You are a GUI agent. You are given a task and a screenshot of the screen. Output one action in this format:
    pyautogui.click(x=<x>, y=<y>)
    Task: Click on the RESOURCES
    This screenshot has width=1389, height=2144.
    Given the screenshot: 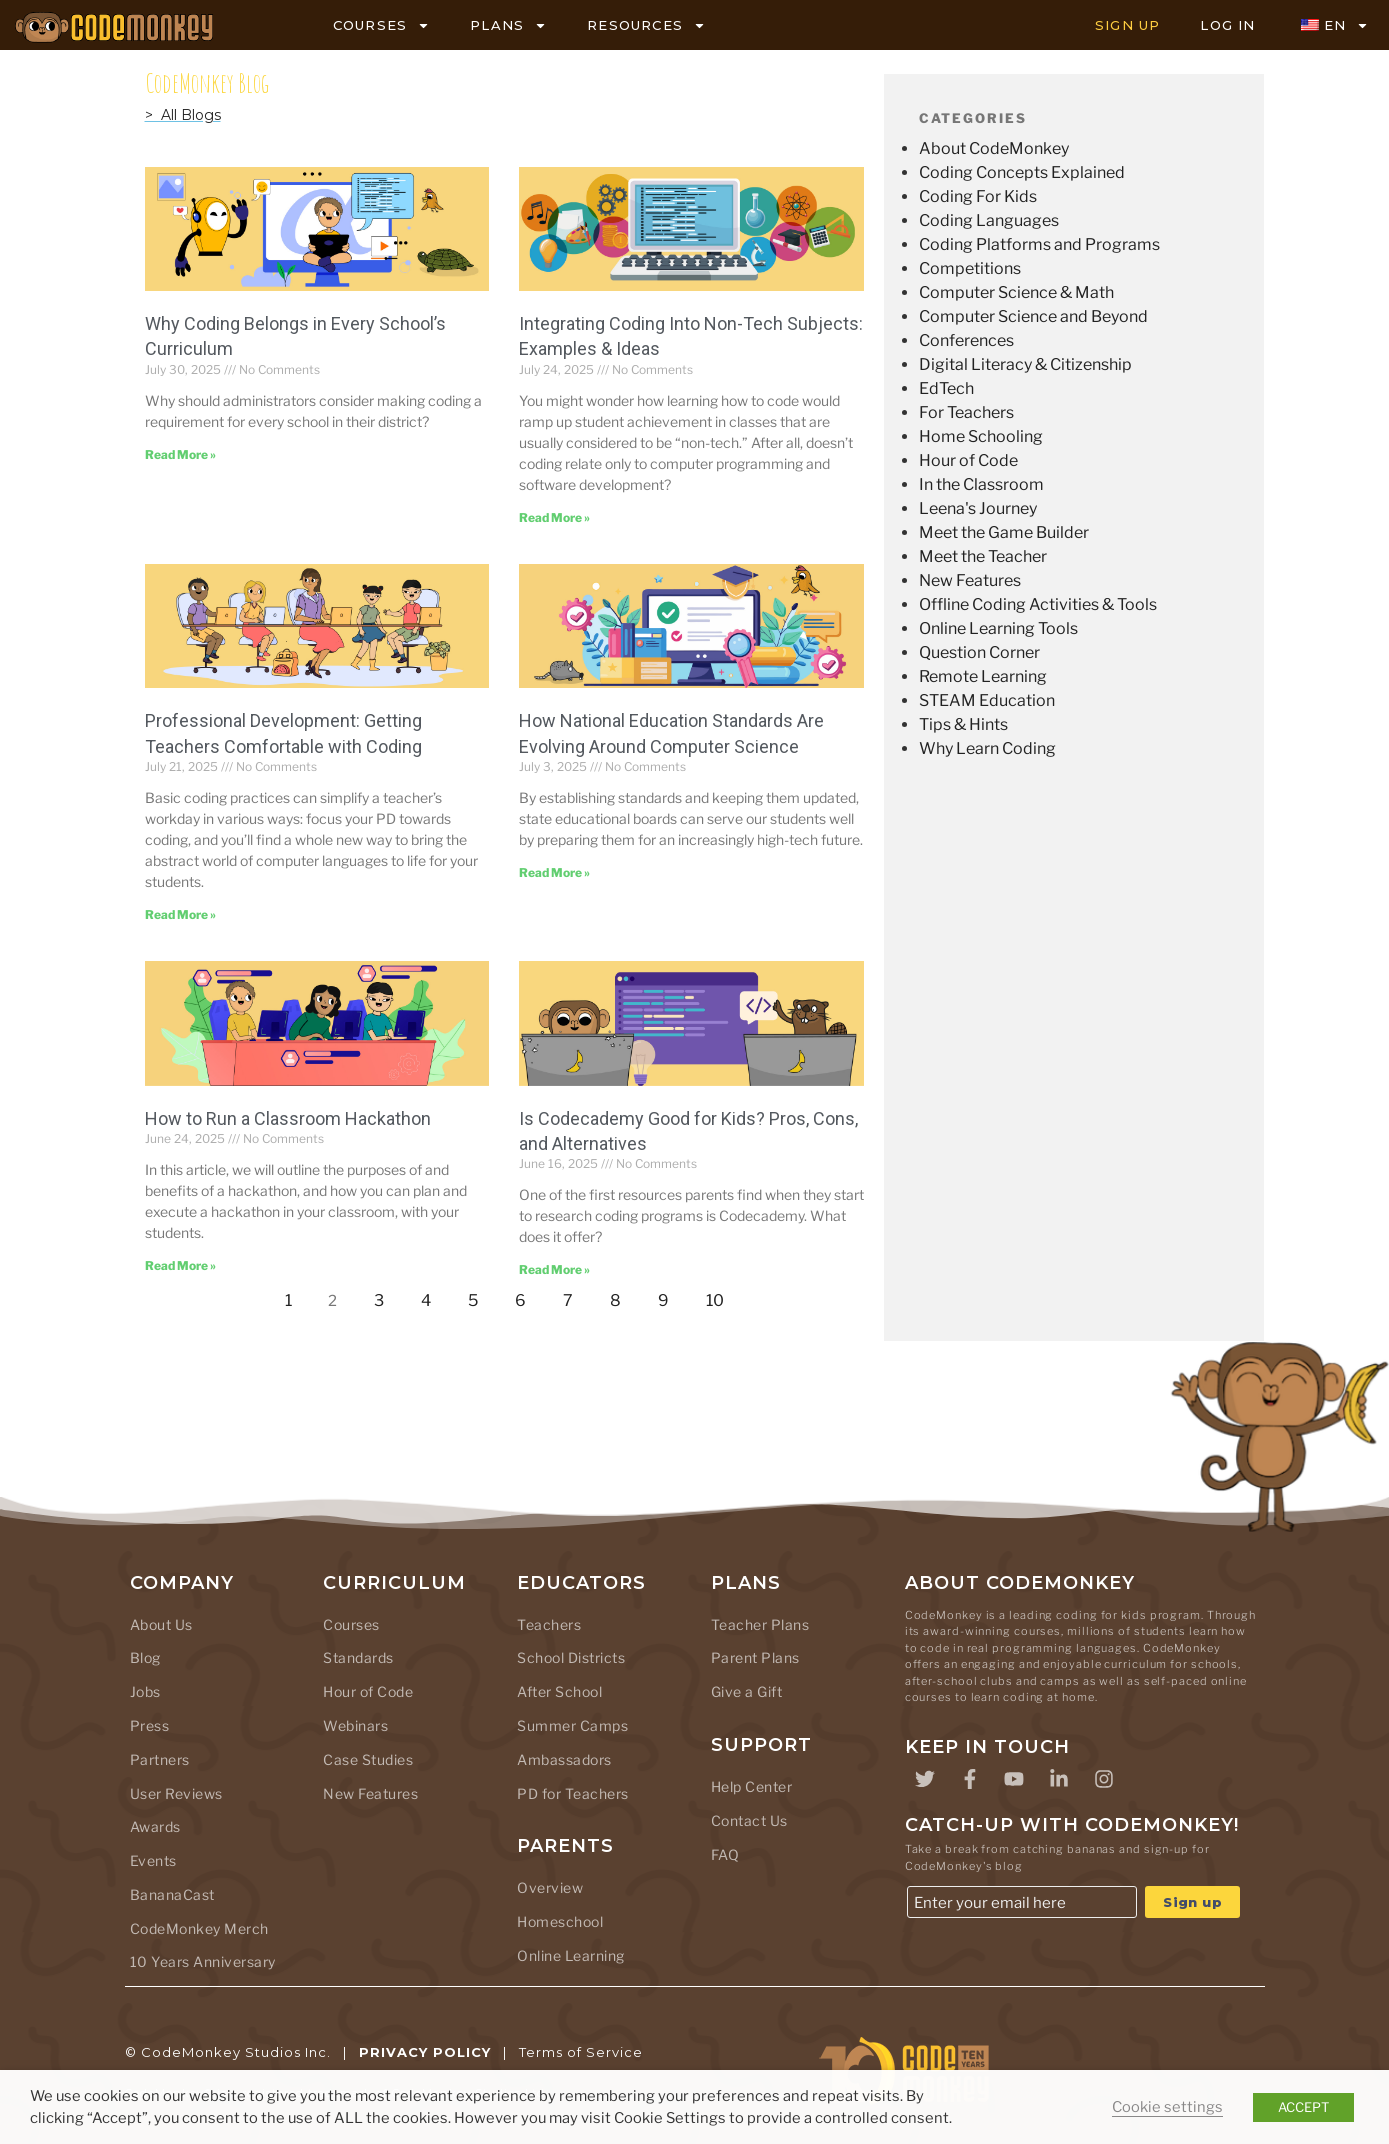 What is the action you would take?
    pyautogui.click(x=646, y=25)
    